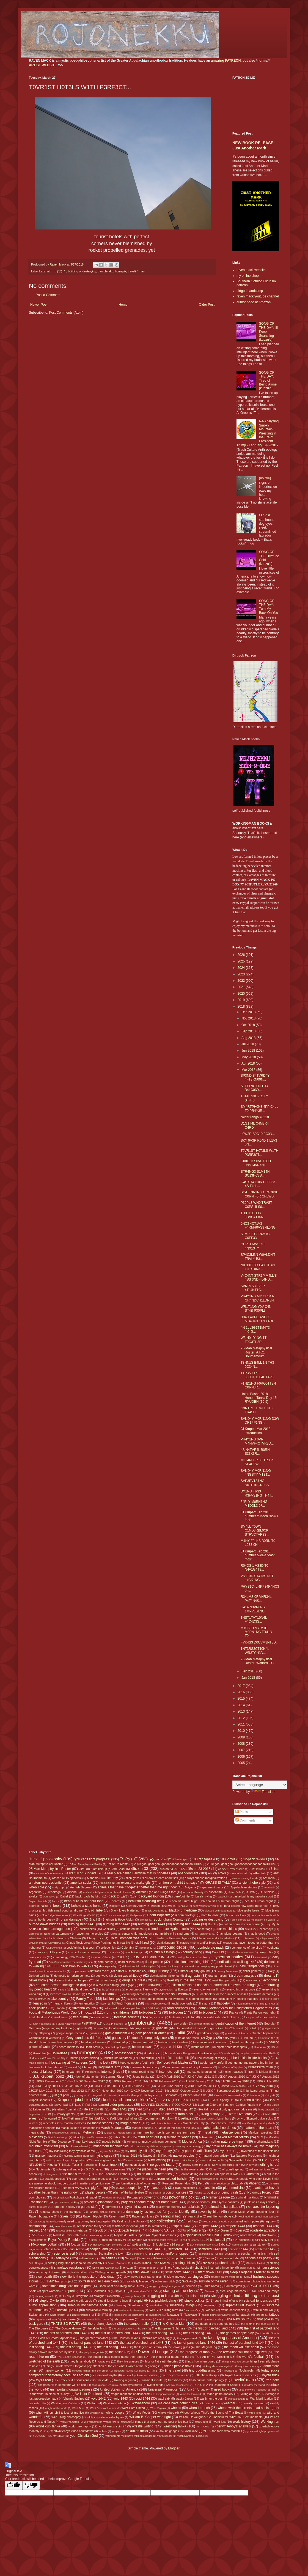  Describe the element at coordinates (228, 2146) in the screenshot. I see `my broke ass always be broke` at that location.